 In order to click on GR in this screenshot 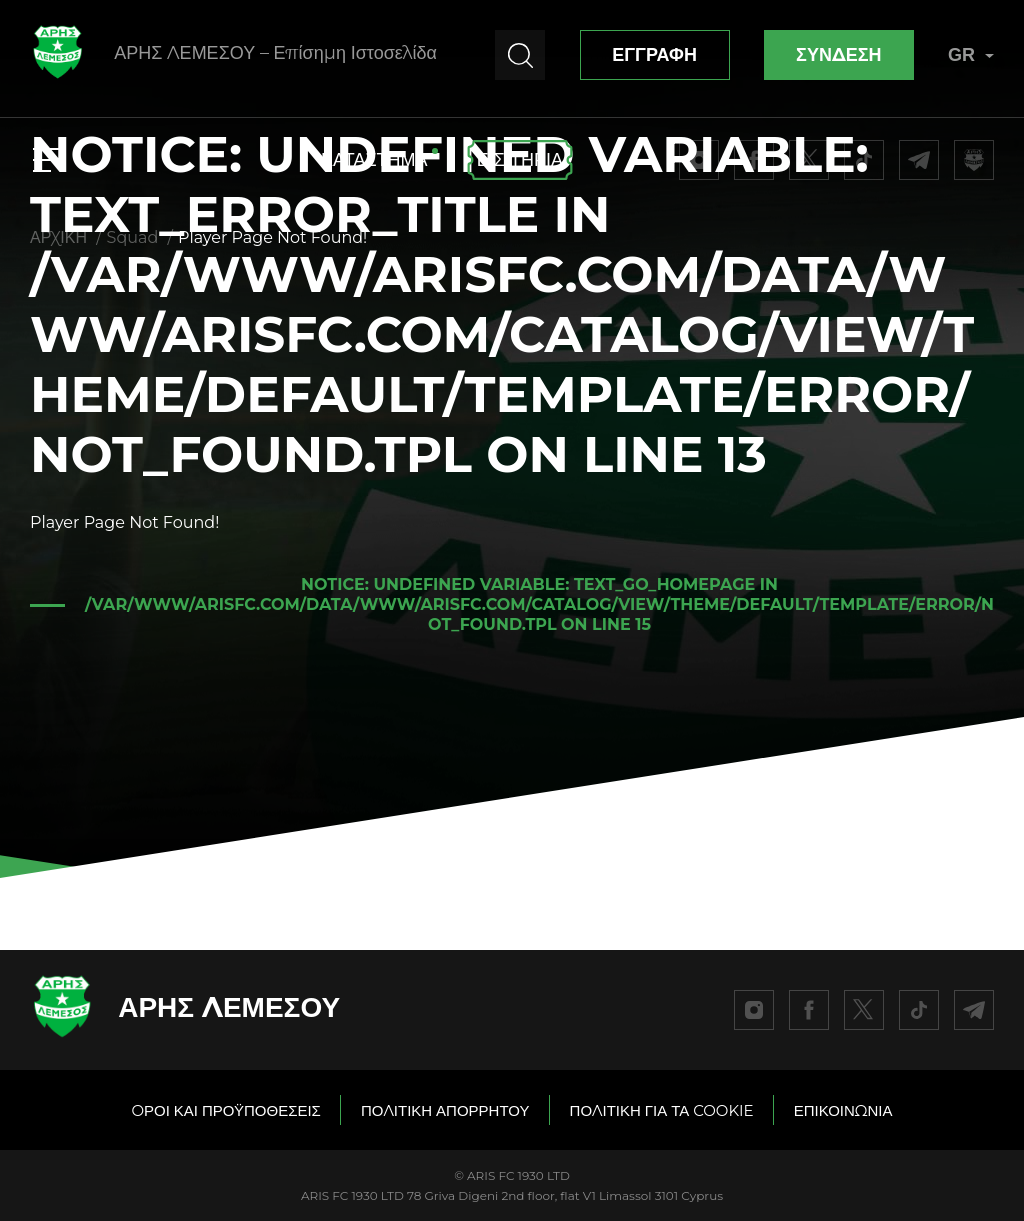, I will do `click(971, 55)`.